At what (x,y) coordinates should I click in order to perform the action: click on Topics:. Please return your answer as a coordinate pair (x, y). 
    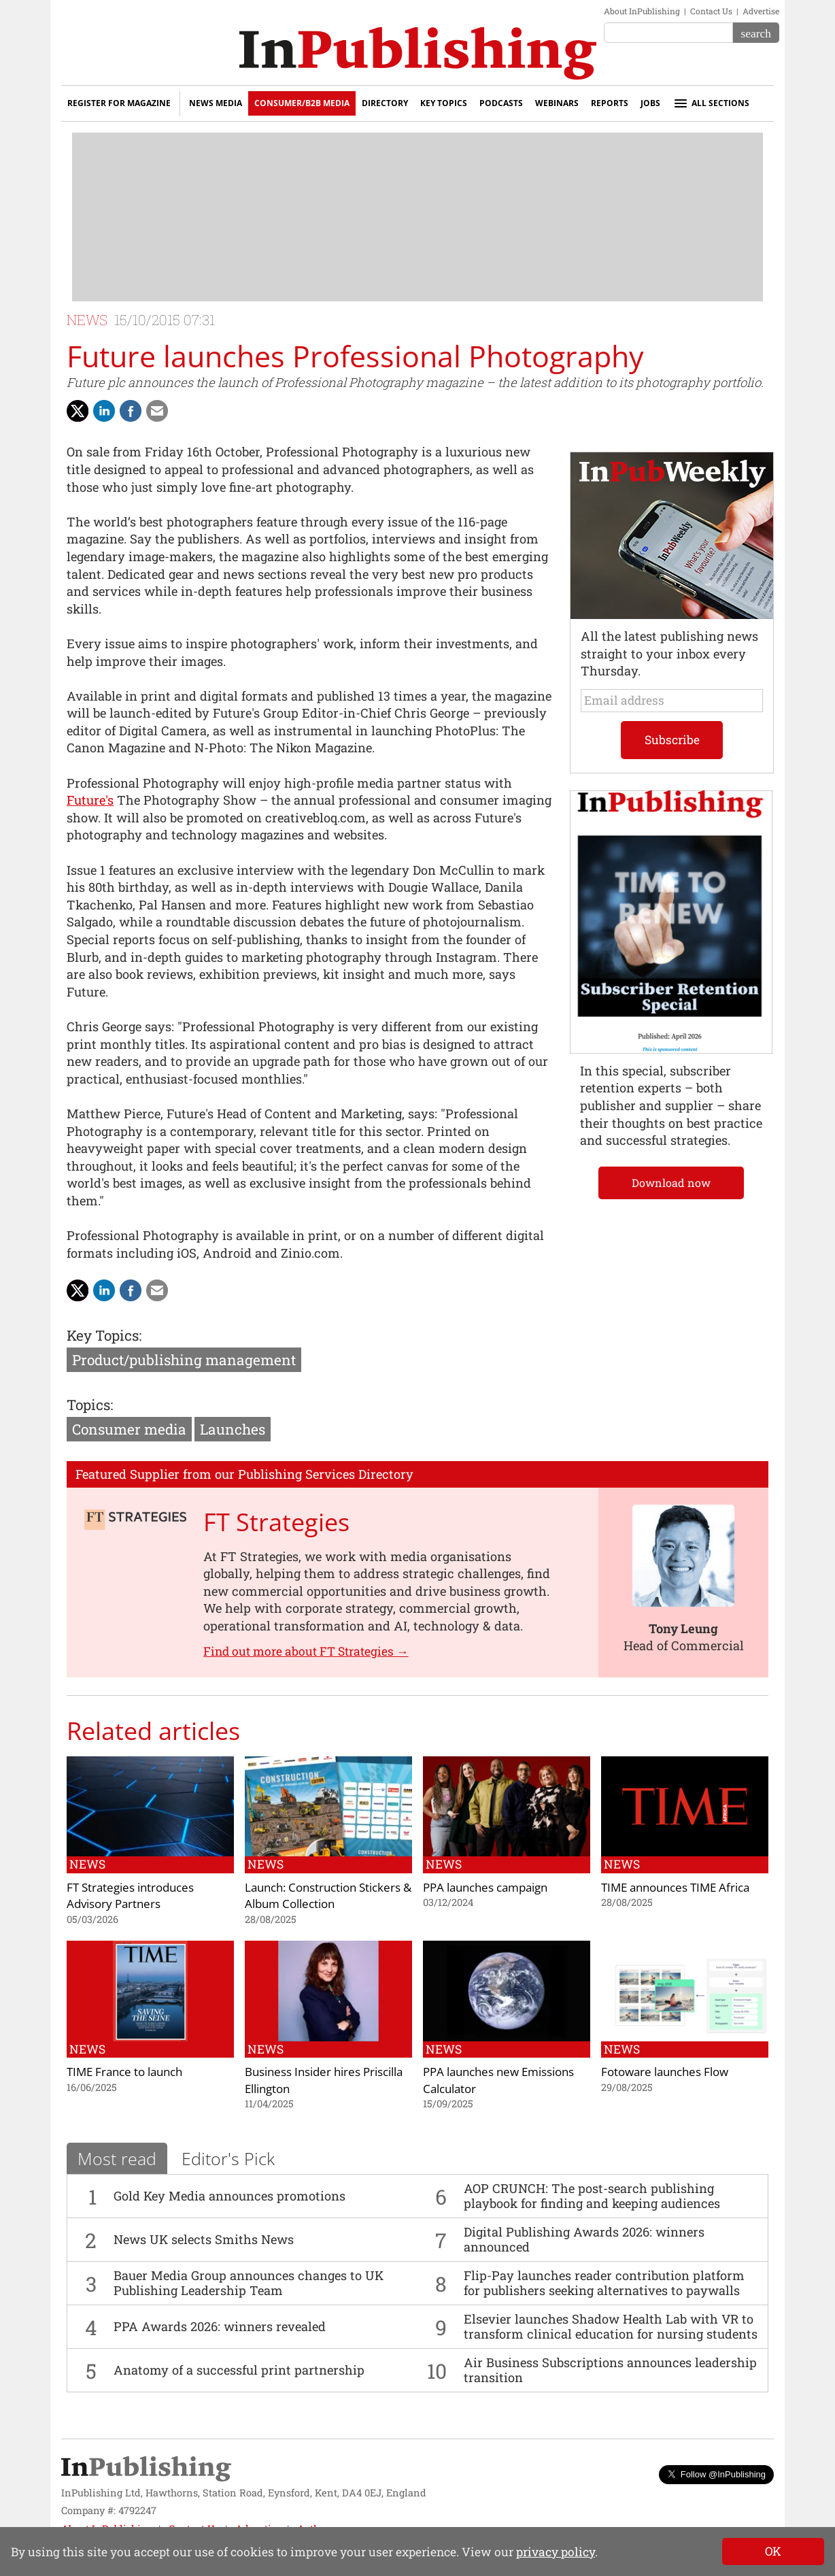
    Looking at the image, I should click on (90, 1404).